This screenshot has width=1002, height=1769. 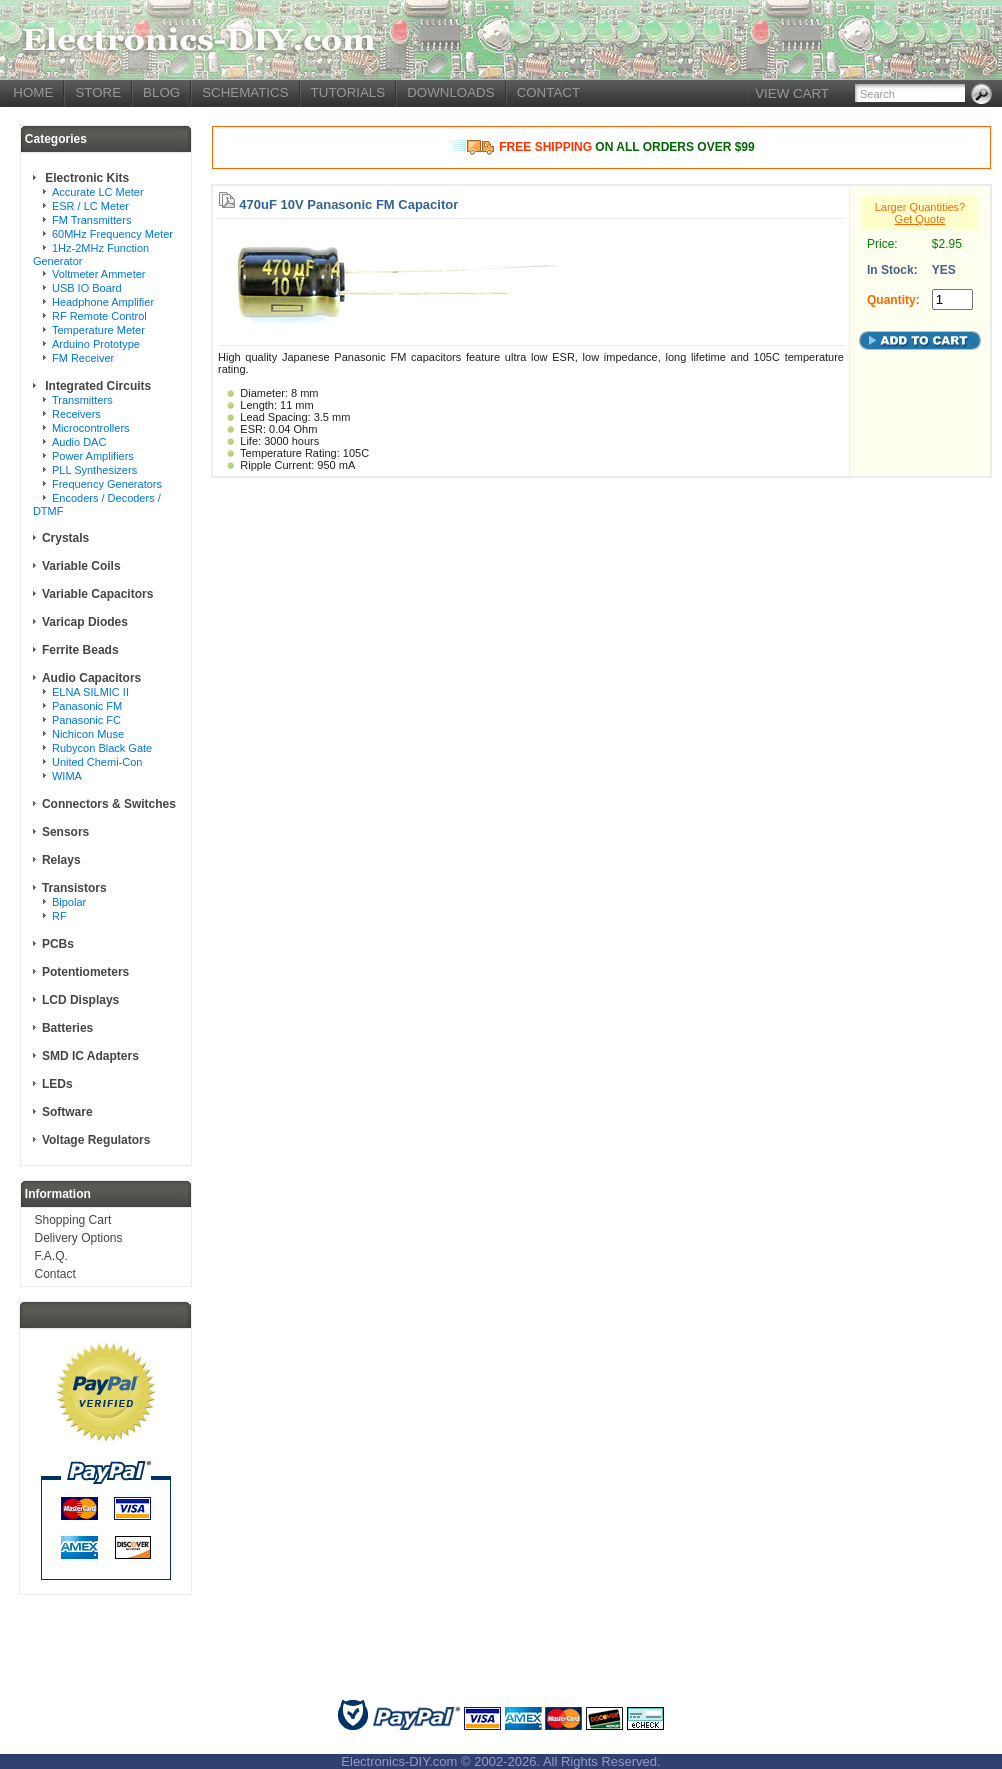 I want to click on Panasonic FC, so click(x=86, y=720).